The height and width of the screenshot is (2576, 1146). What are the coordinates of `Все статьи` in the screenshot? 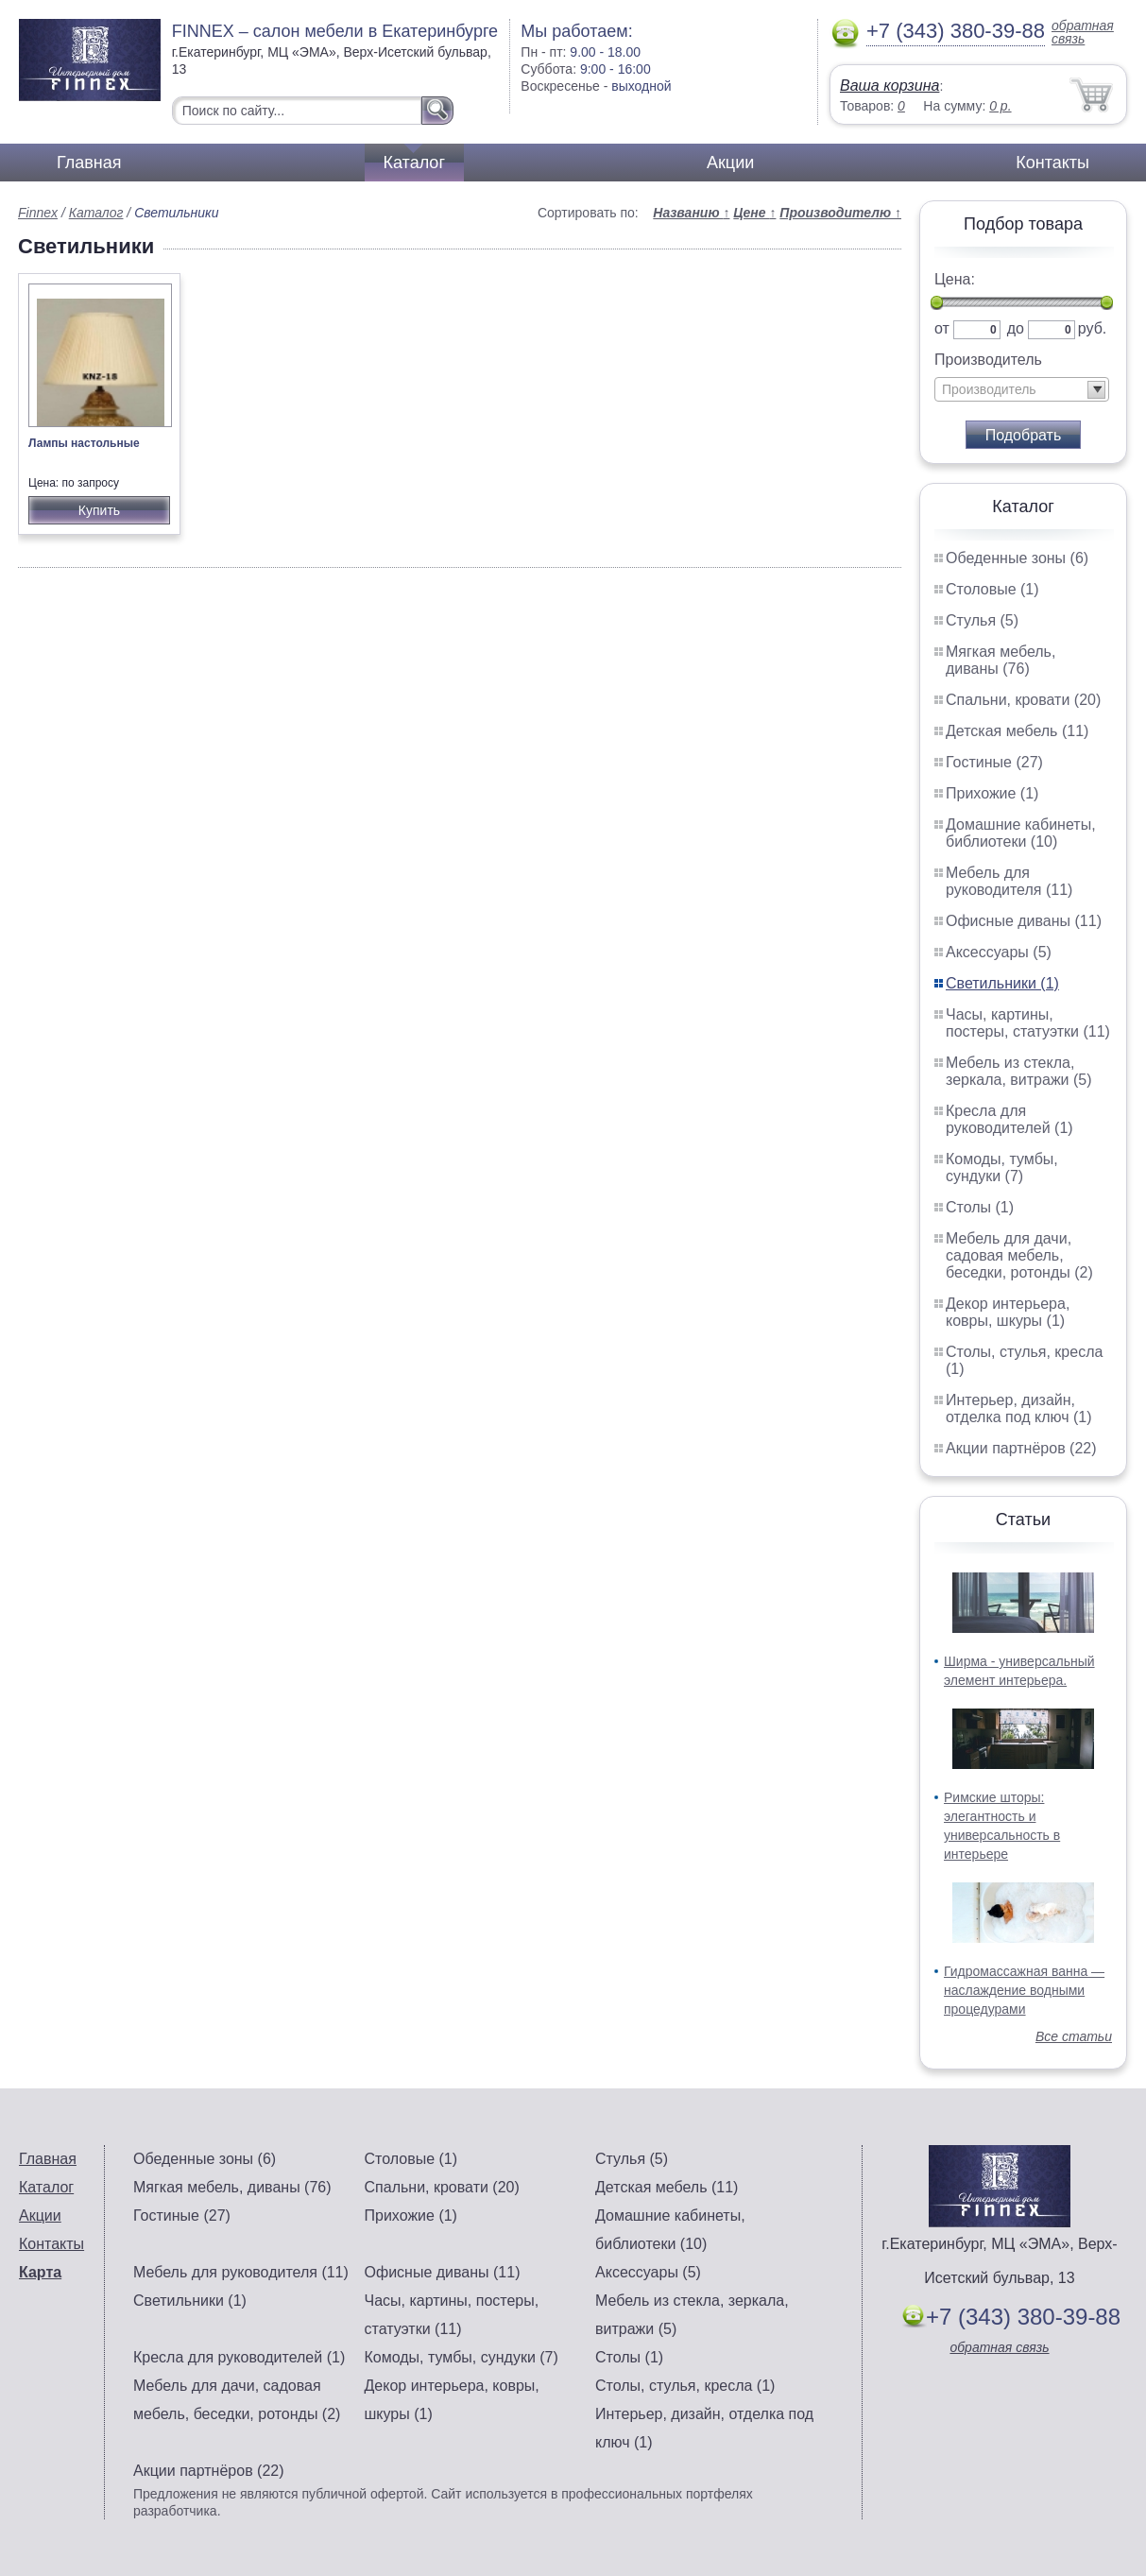 It's located at (1073, 2036).